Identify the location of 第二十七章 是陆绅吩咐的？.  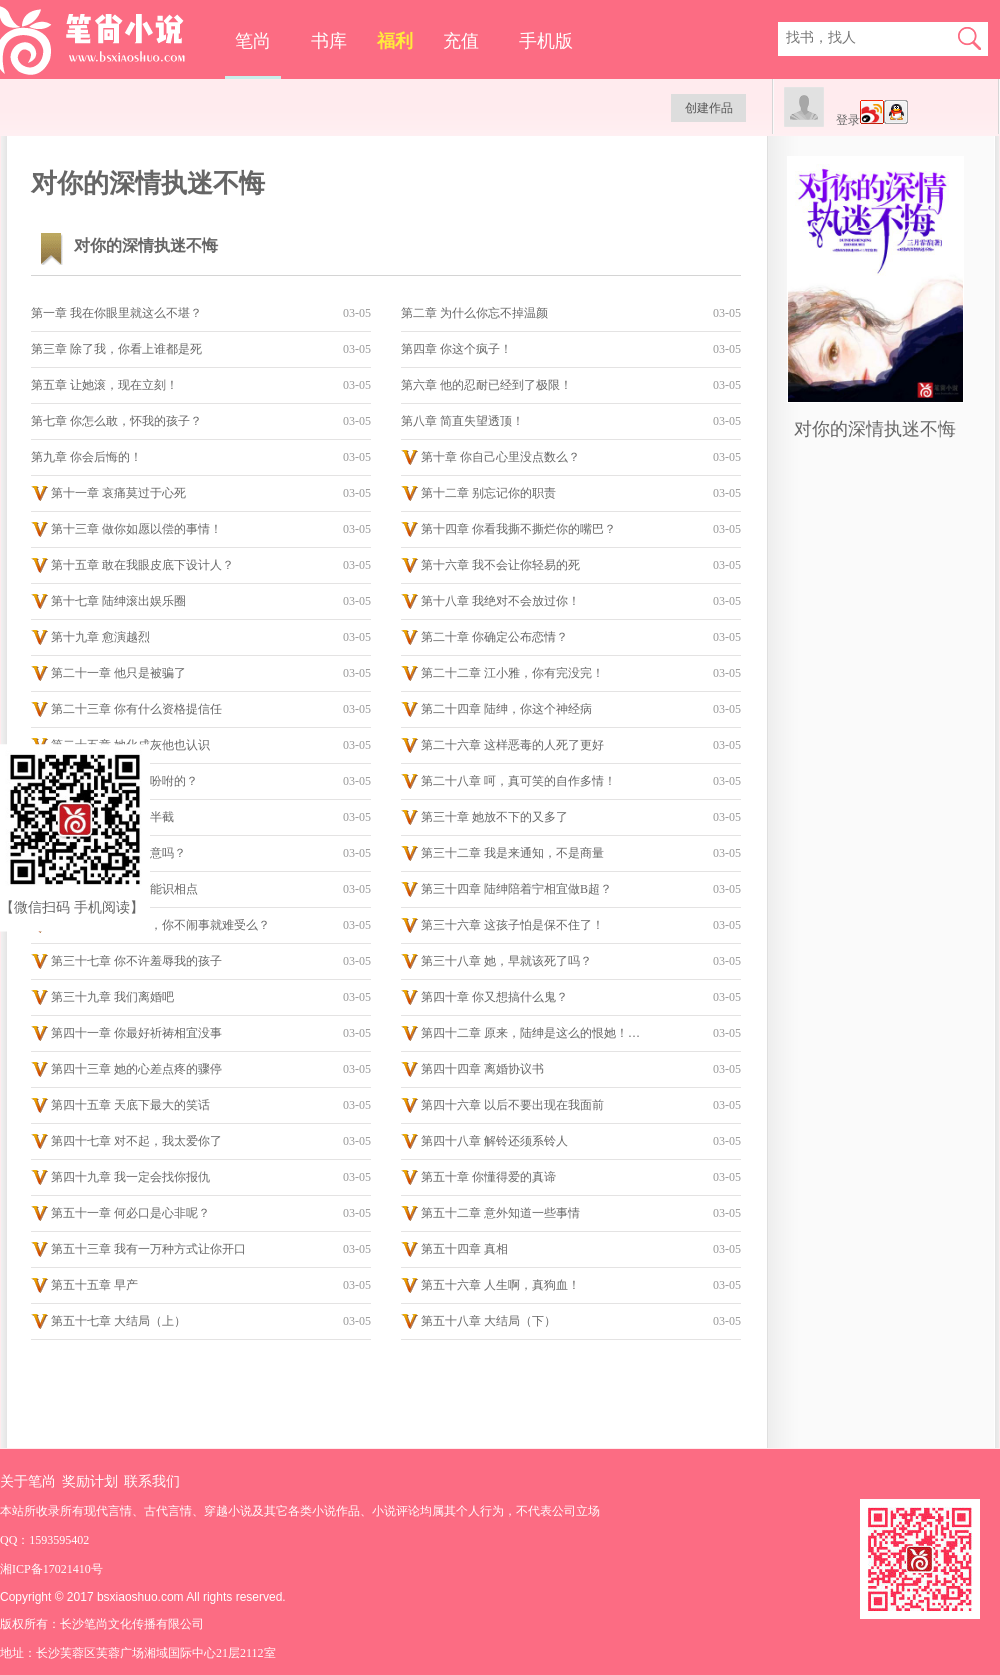
(124, 781).